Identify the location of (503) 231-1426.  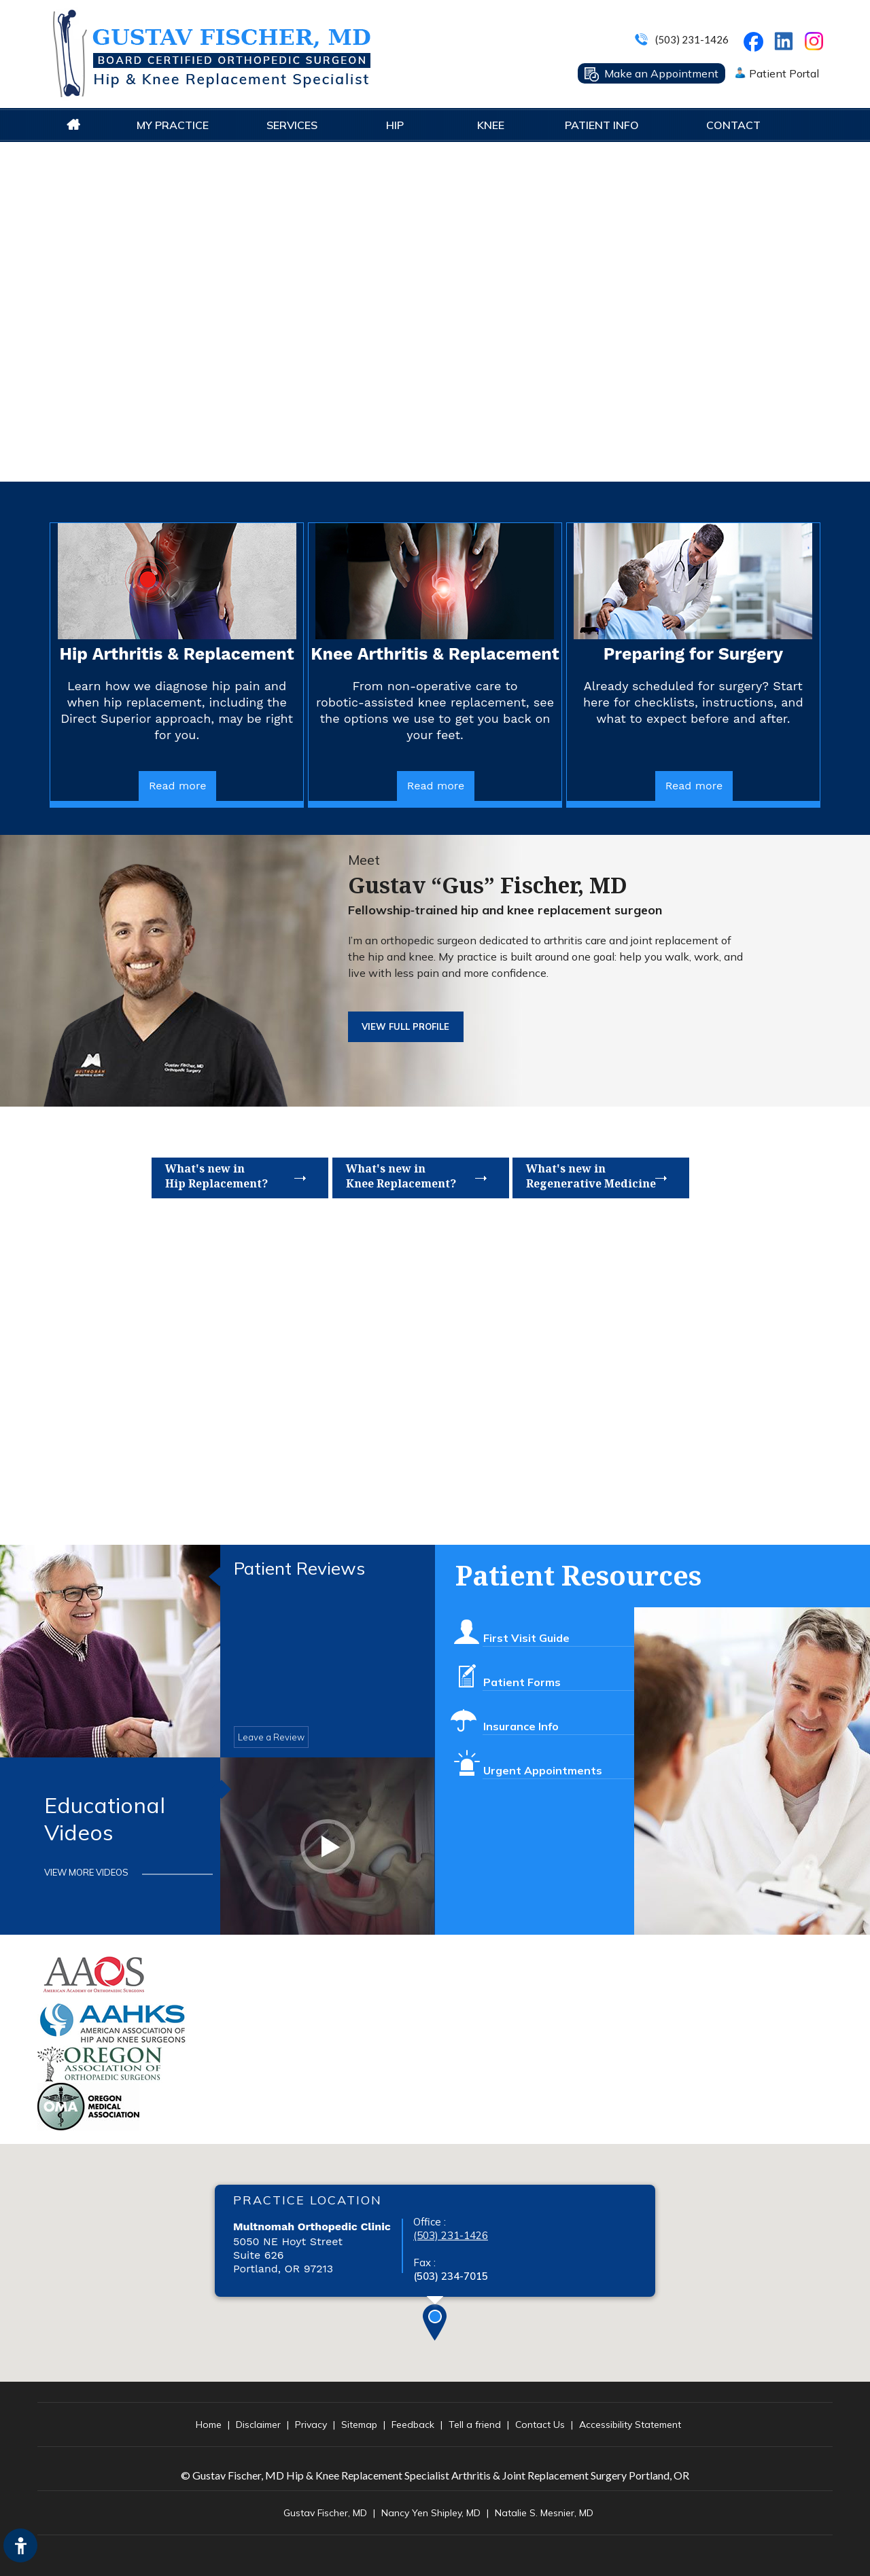
(692, 39).